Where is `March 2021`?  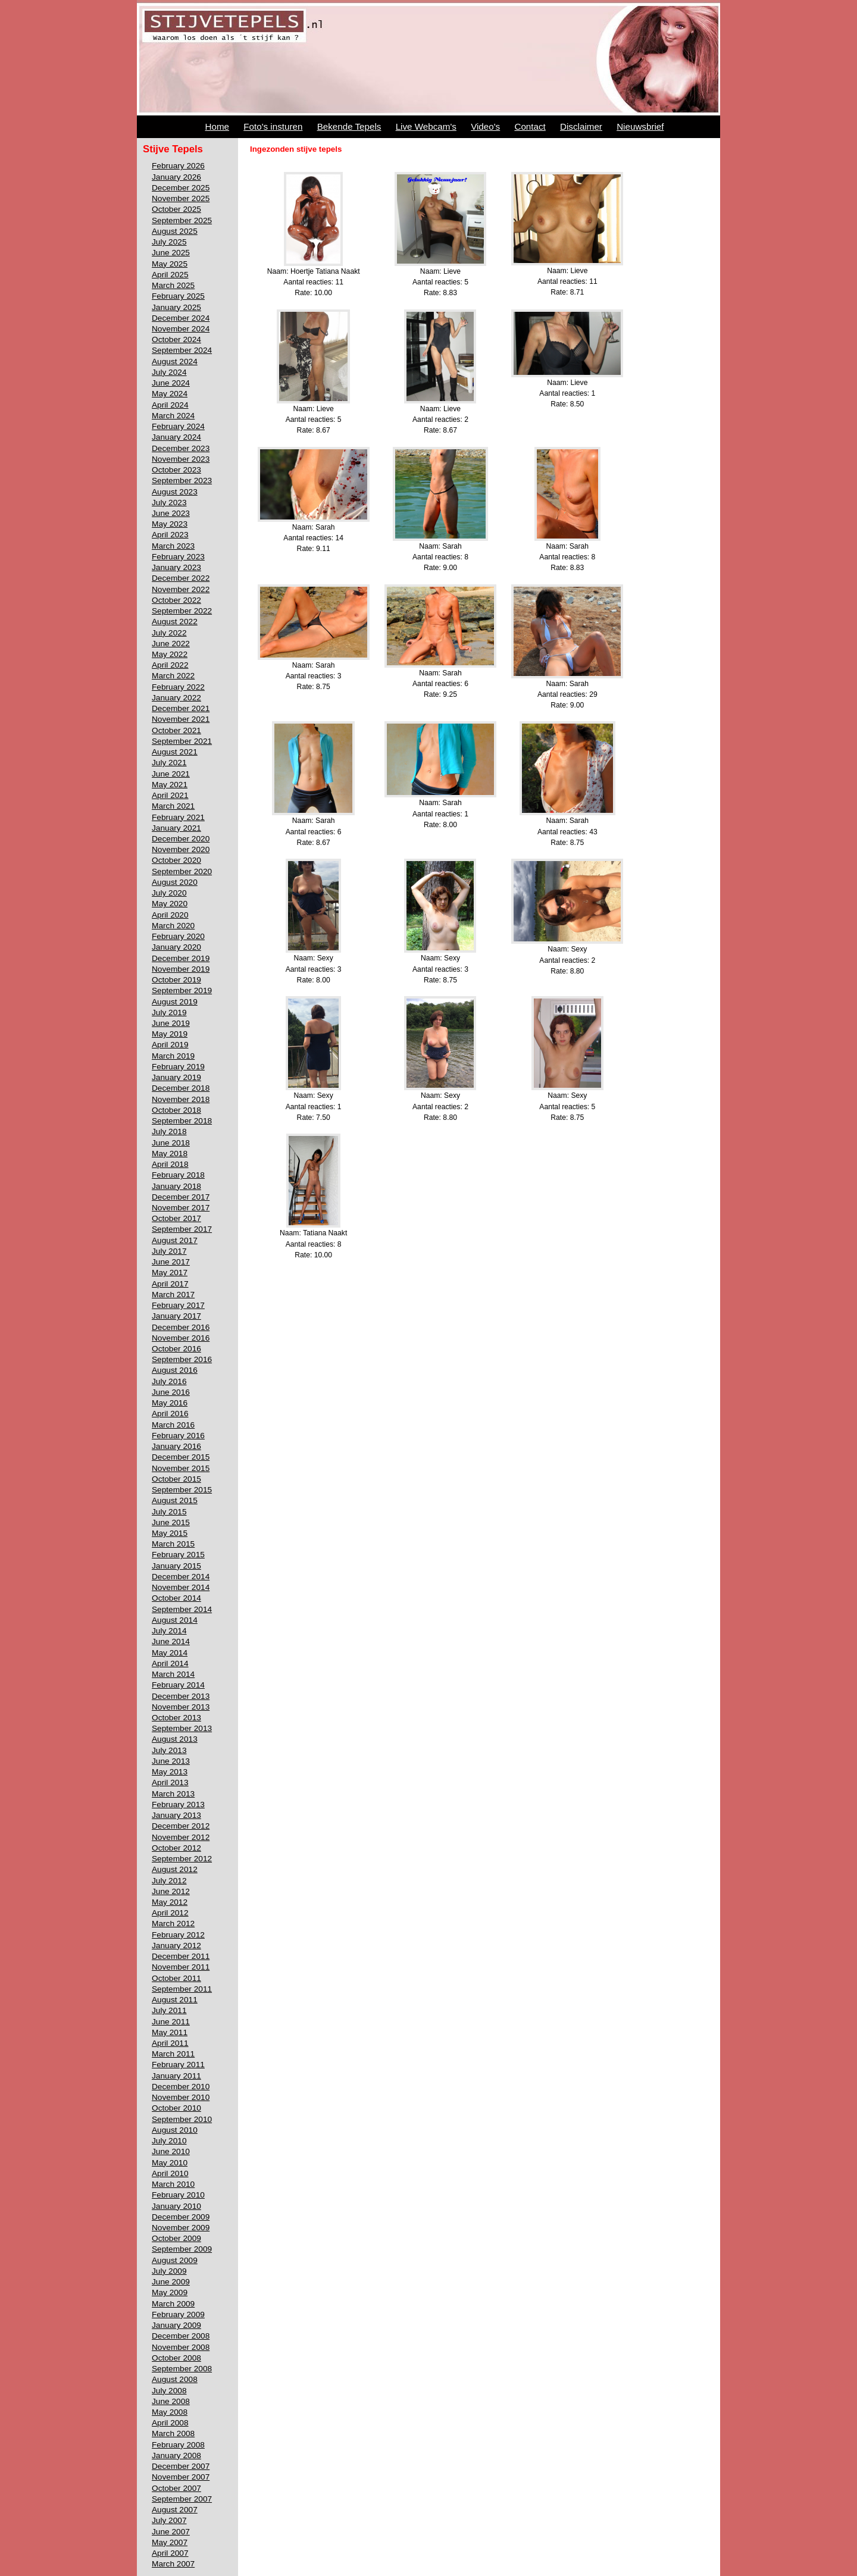
March 2021 is located at coordinates (173, 806).